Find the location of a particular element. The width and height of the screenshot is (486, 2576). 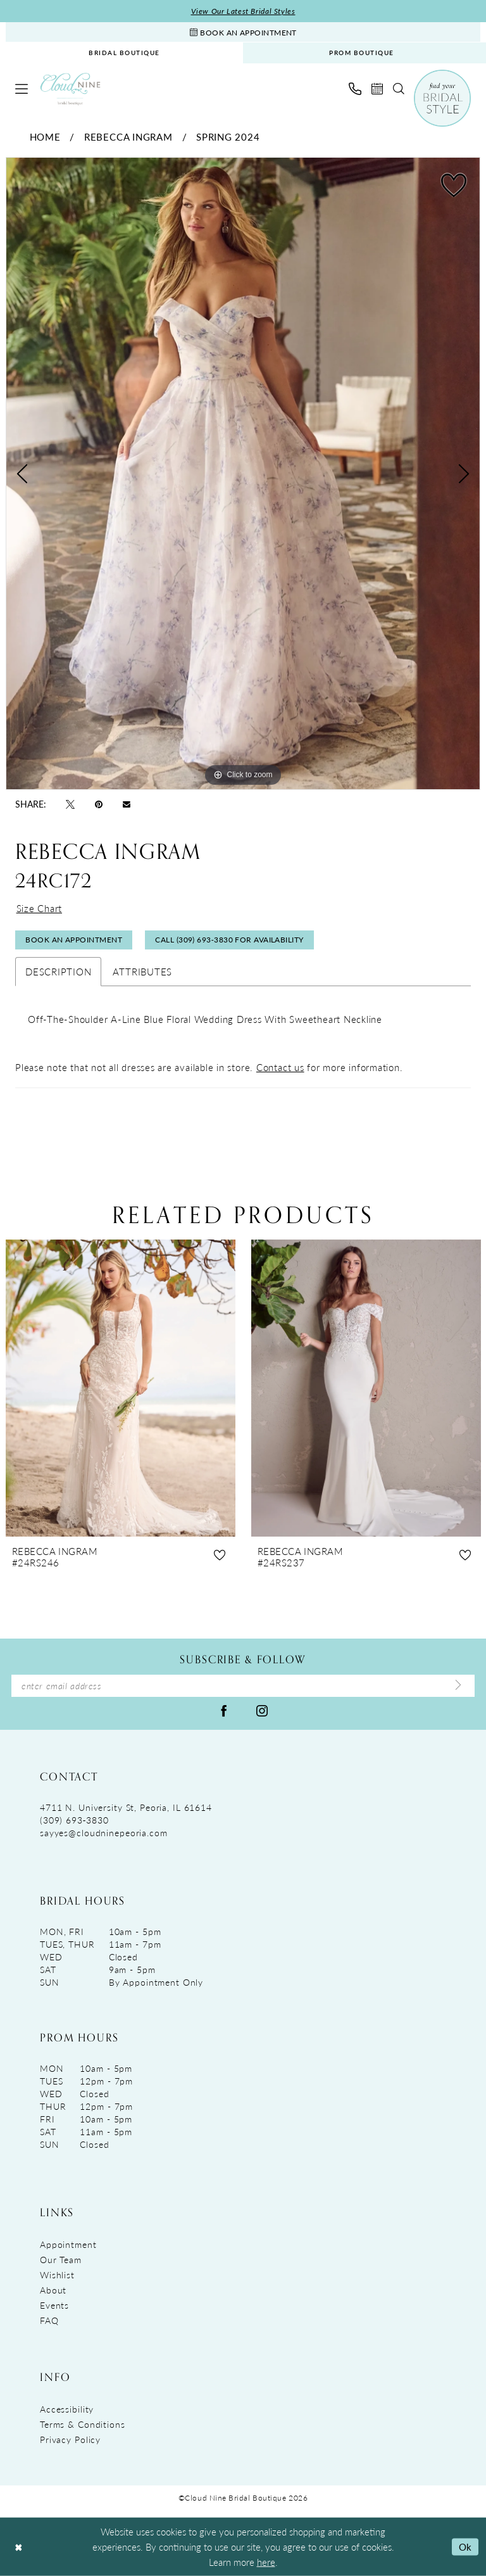

[Tweet - Opens in new tab] is located at coordinates (70, 803).